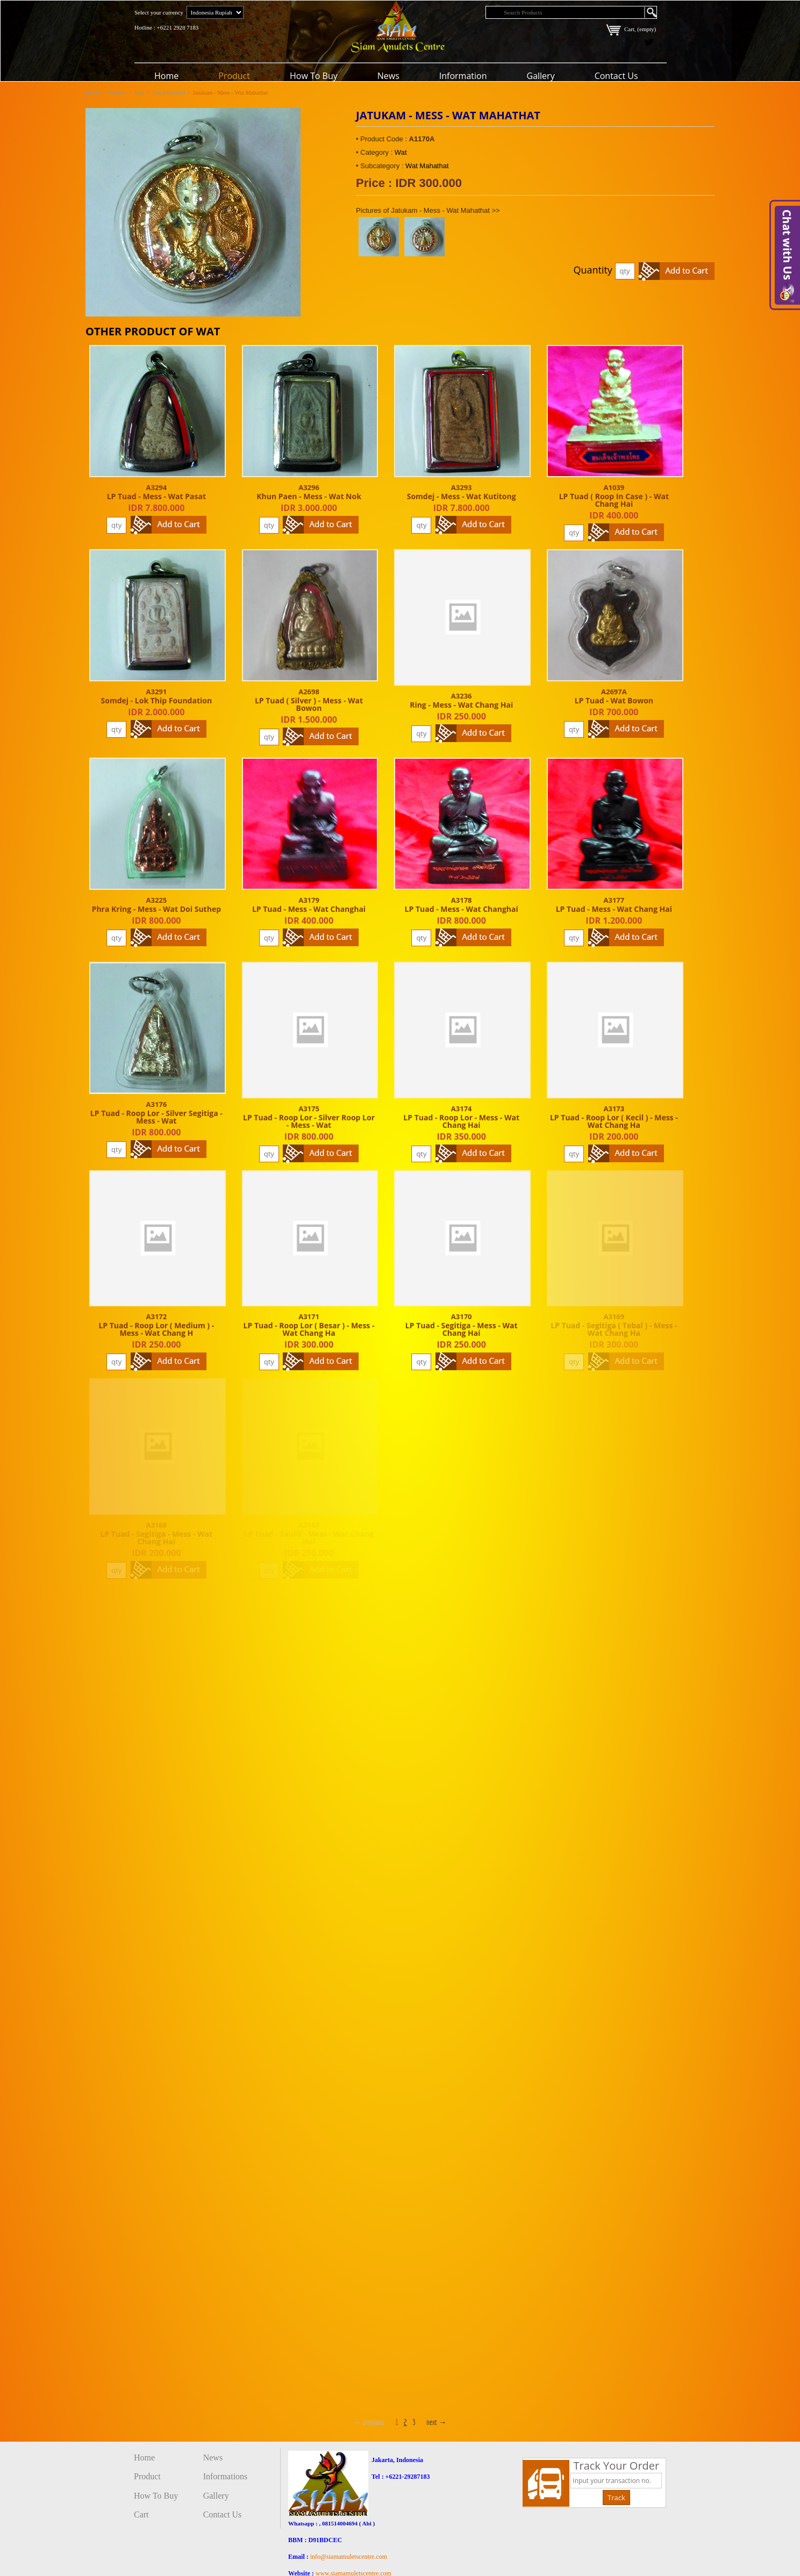 The image size is (800, 2576). Describe the element at coordinates (463, 76) in the screenshot. I see `Information` at that location.